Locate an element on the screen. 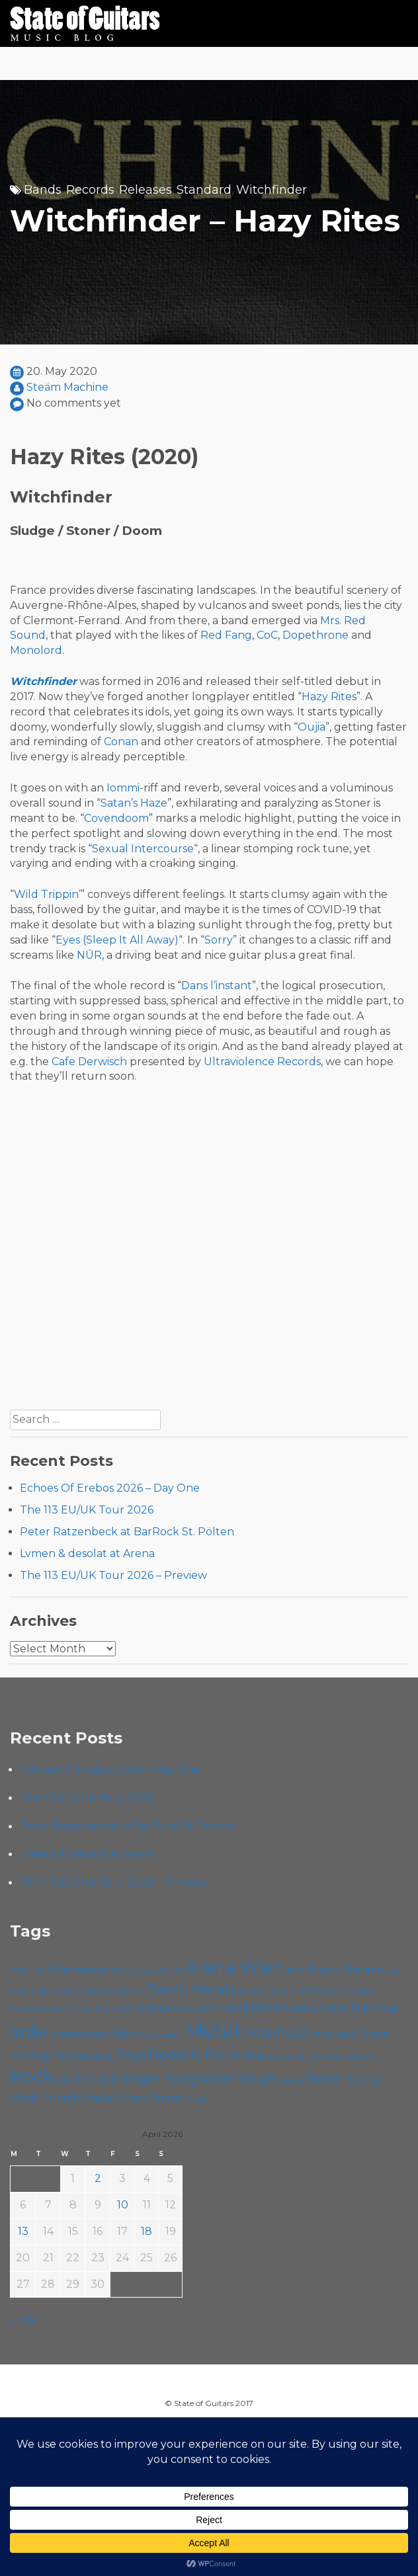 This screenshot has width=418, height=2576. Hardcore [Hardcore (58 items)] is located at coordinates (194, 2008).